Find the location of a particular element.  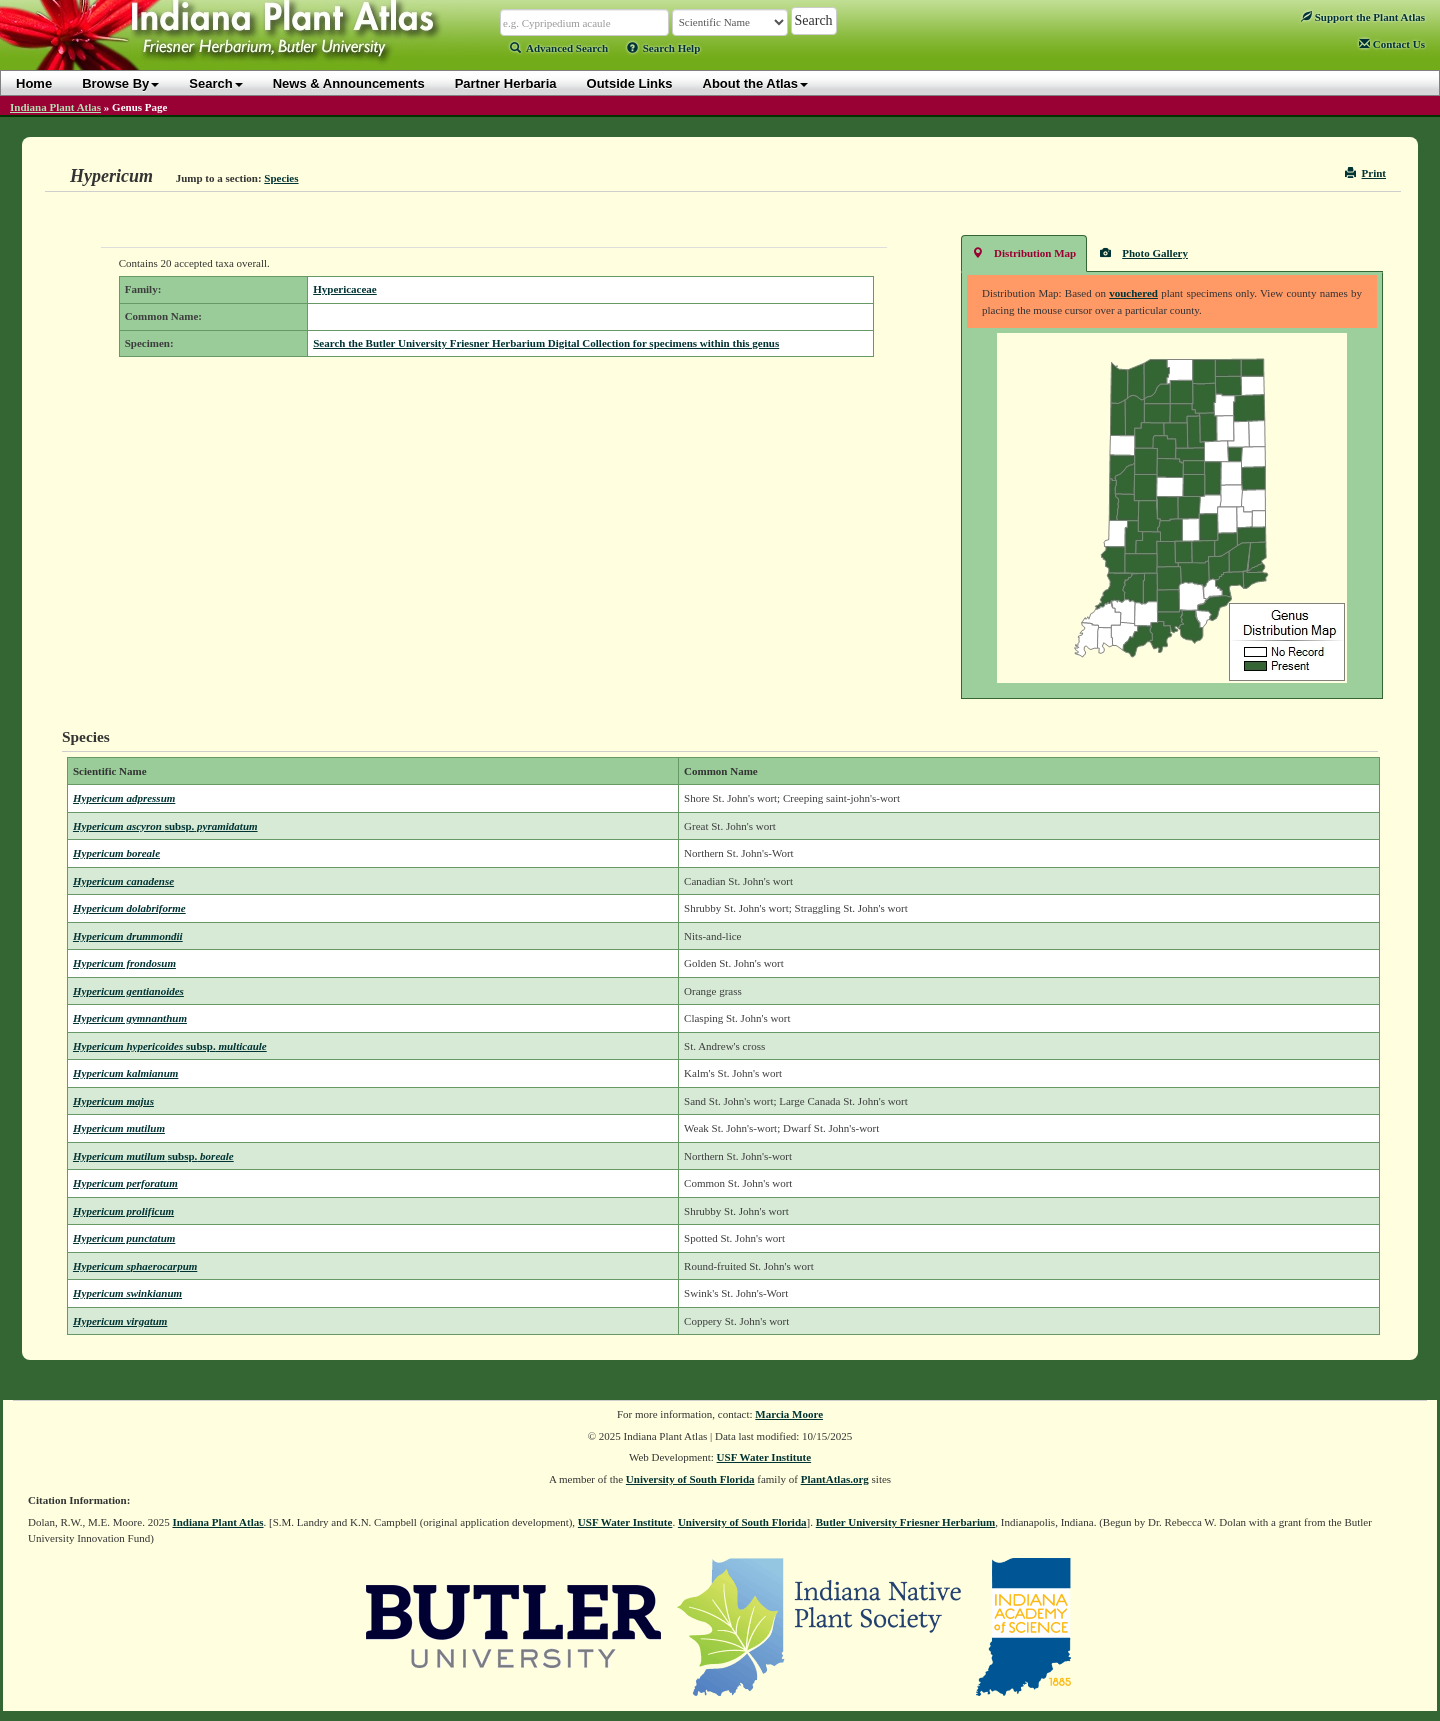

University of South Florida is located at coordinates (690, 1479).